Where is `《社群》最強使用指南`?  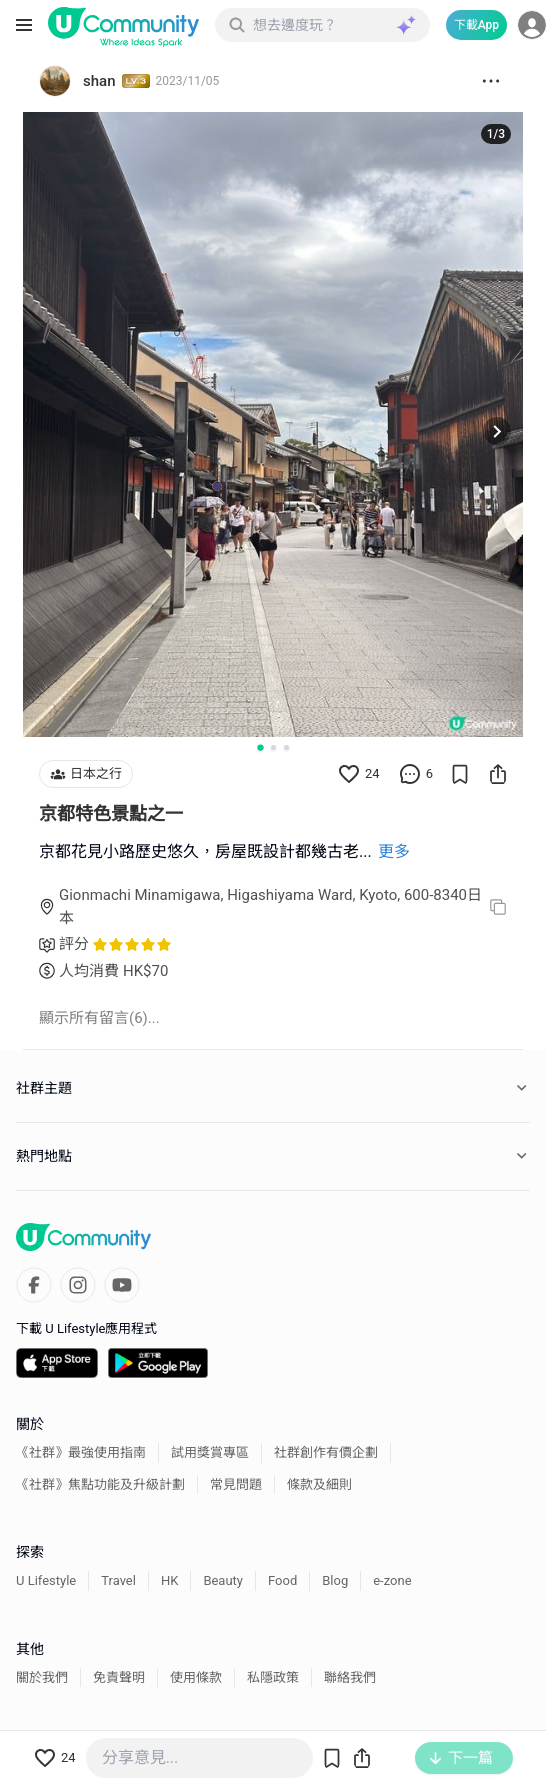 《社群》最強使用指南 is located at coordinates (81, 1452).